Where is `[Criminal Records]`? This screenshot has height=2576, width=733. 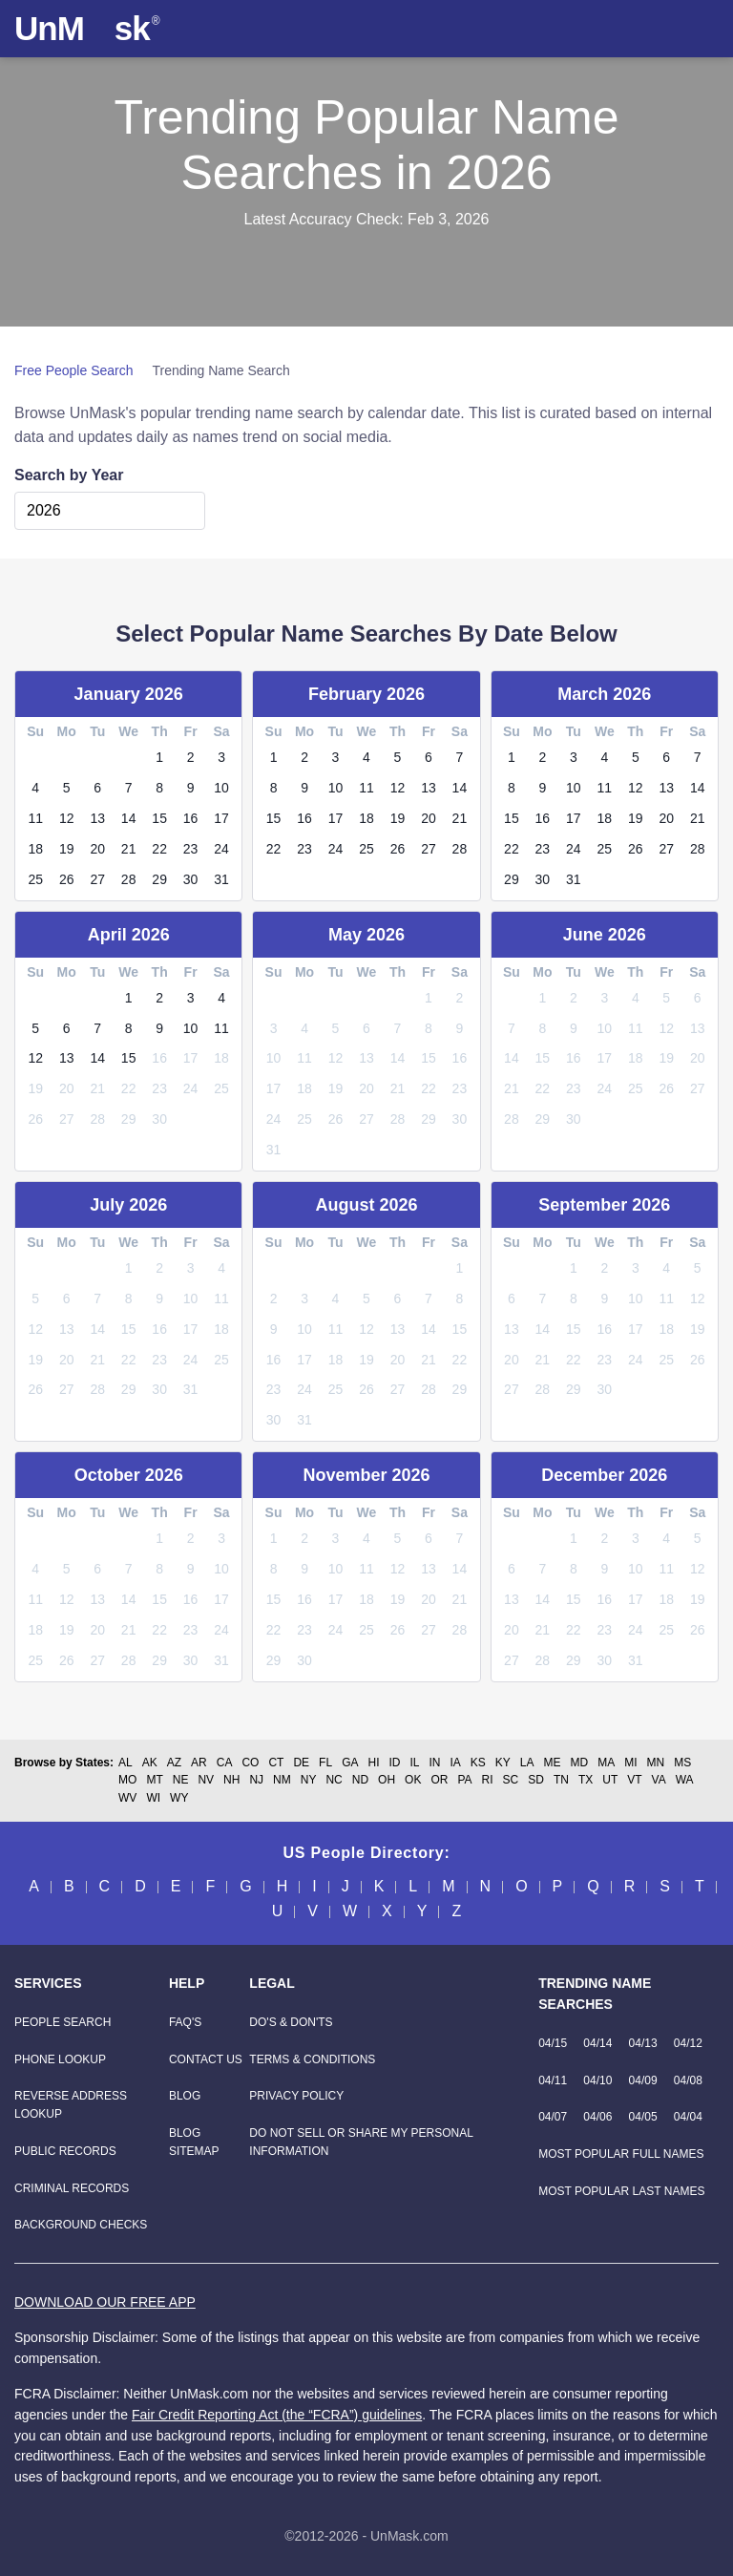 [Criminal Records] is located at coordinates (71, 2188).